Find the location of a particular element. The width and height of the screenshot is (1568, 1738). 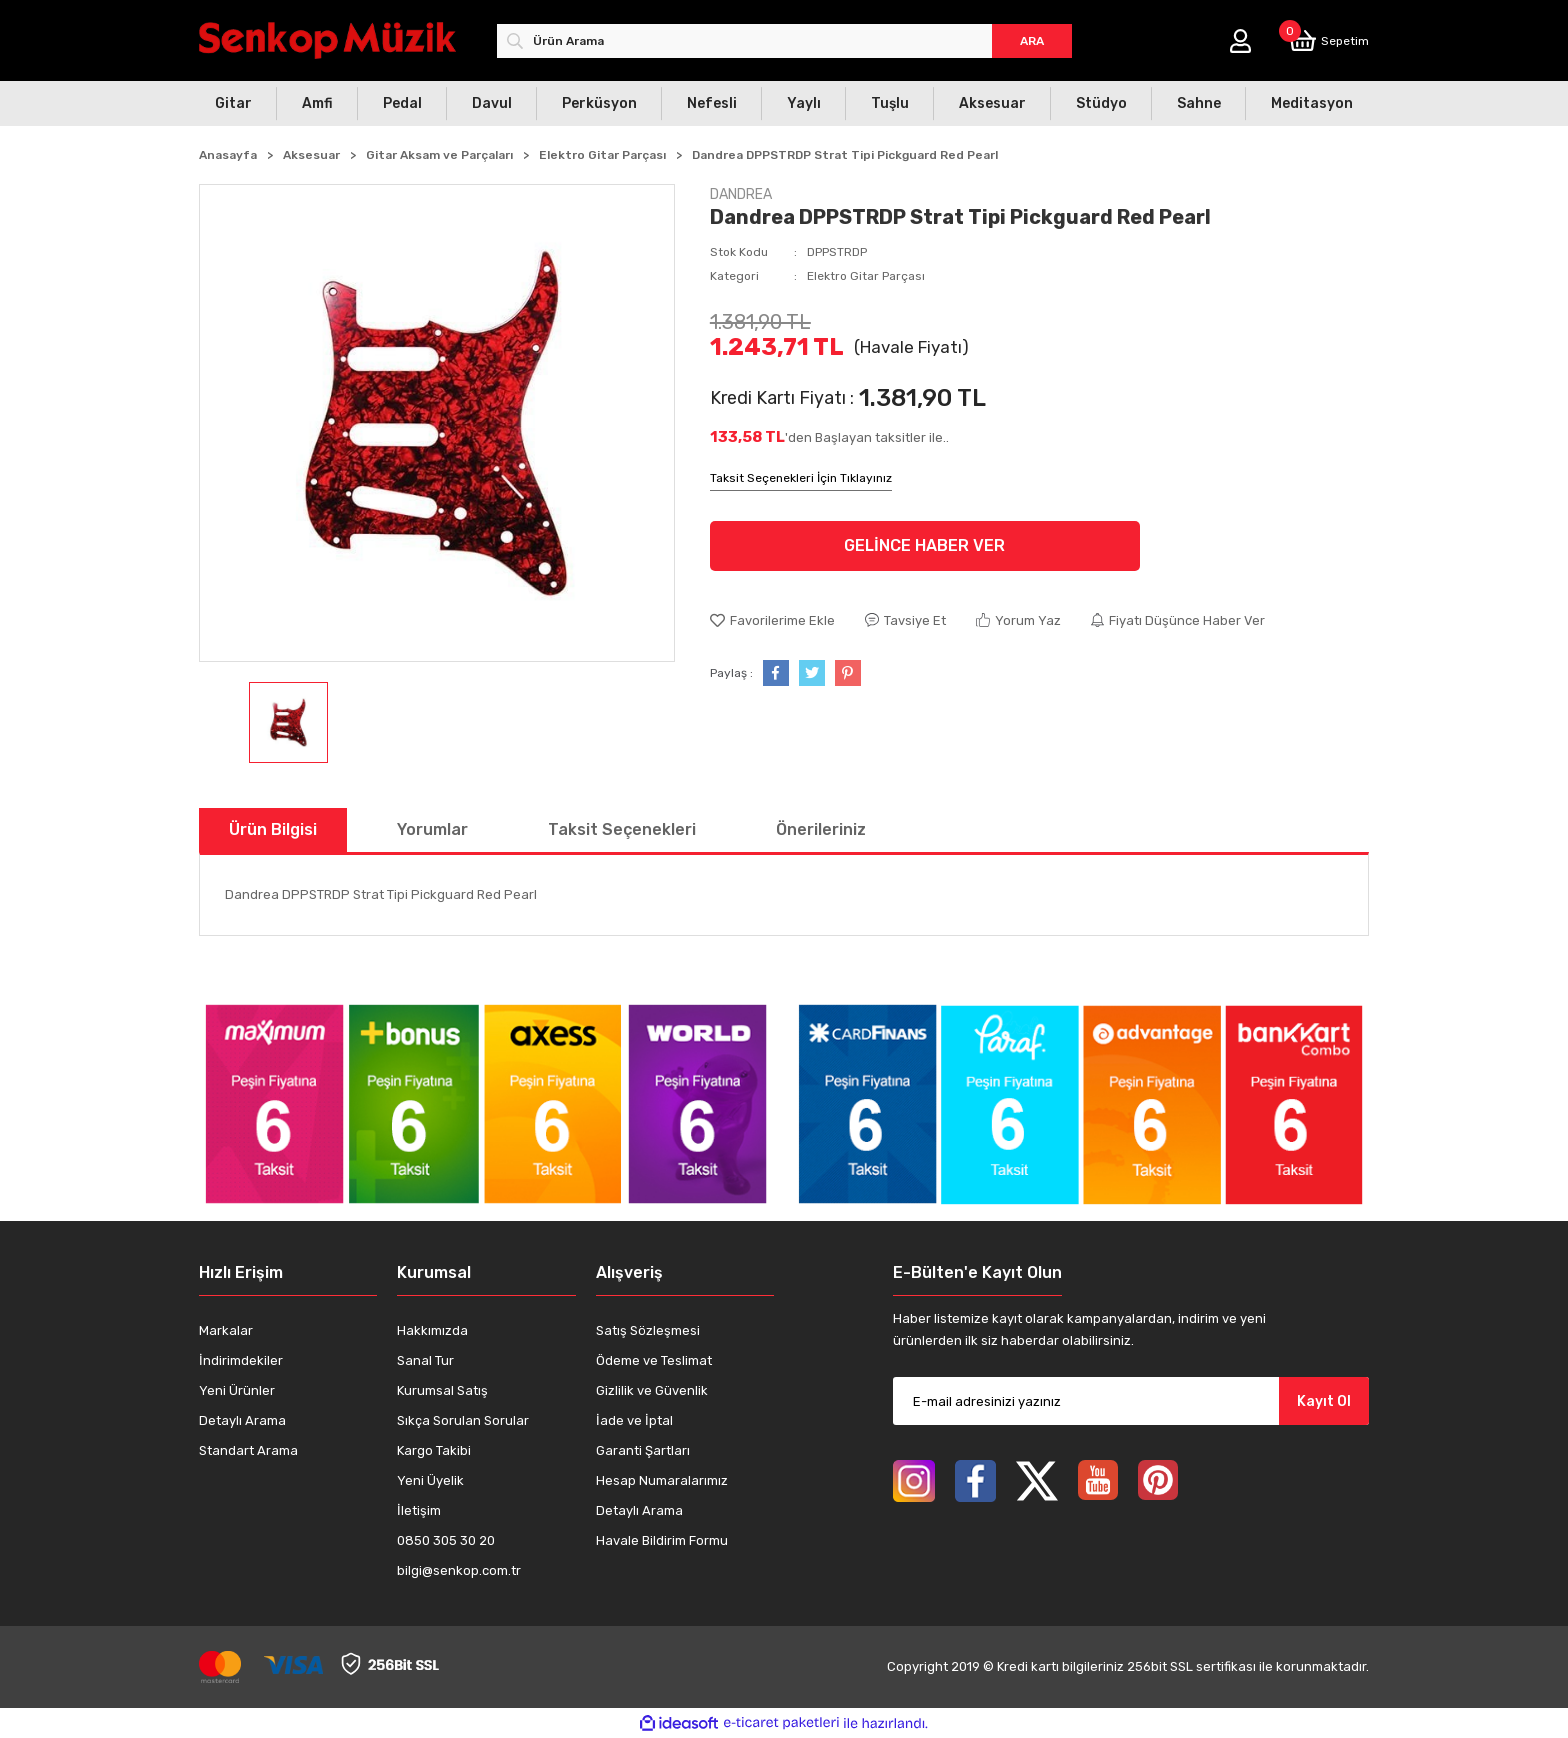

DANDREA is located at coordinates (741, 194).